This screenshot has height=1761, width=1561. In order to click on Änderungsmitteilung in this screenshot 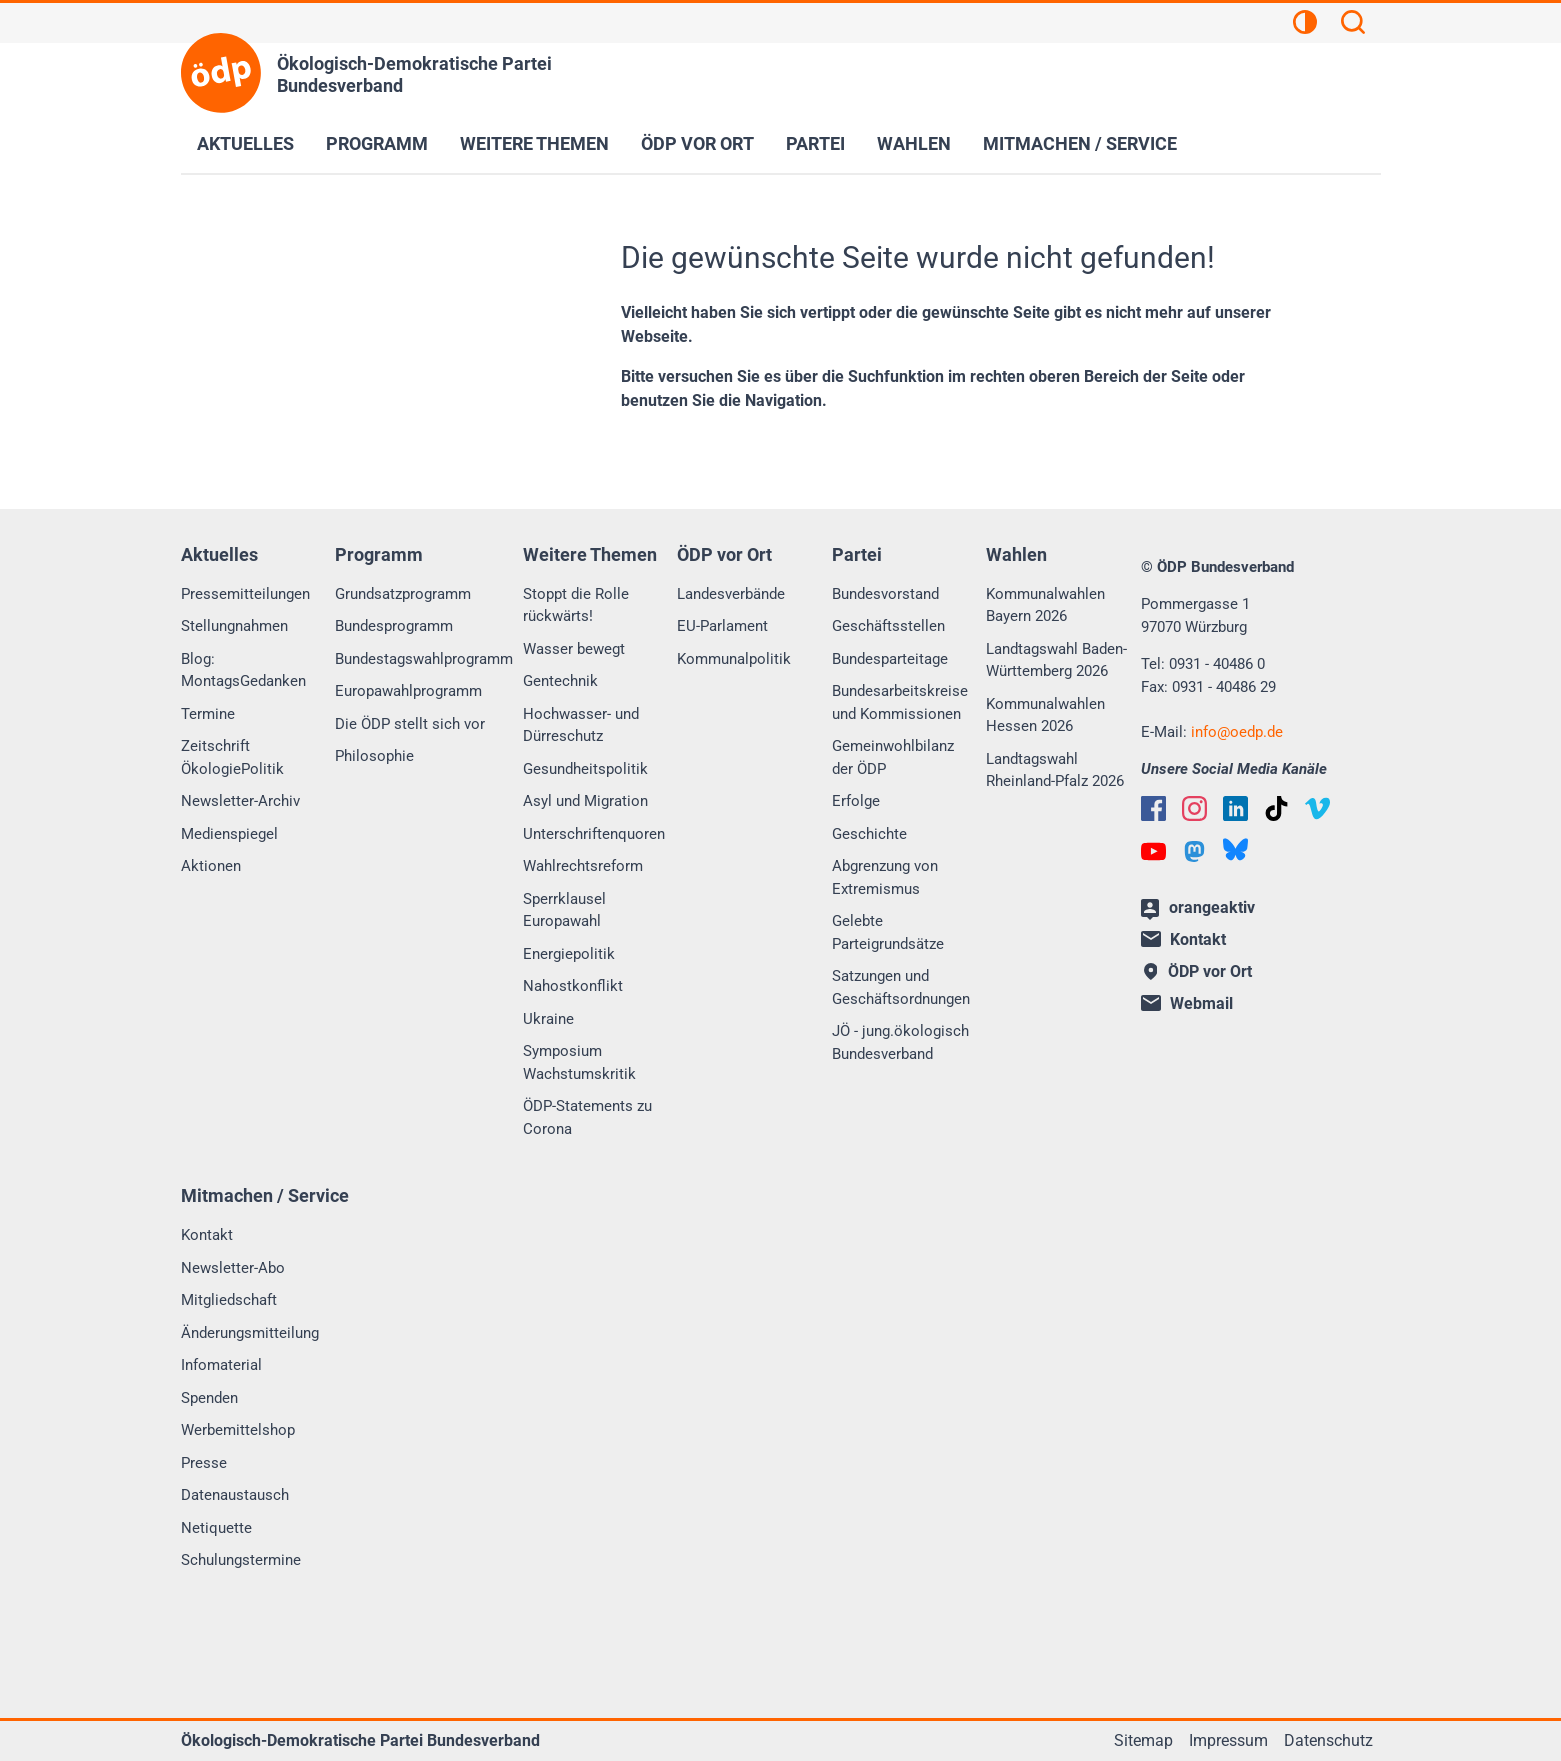, I will do `click(250, 1333)`.